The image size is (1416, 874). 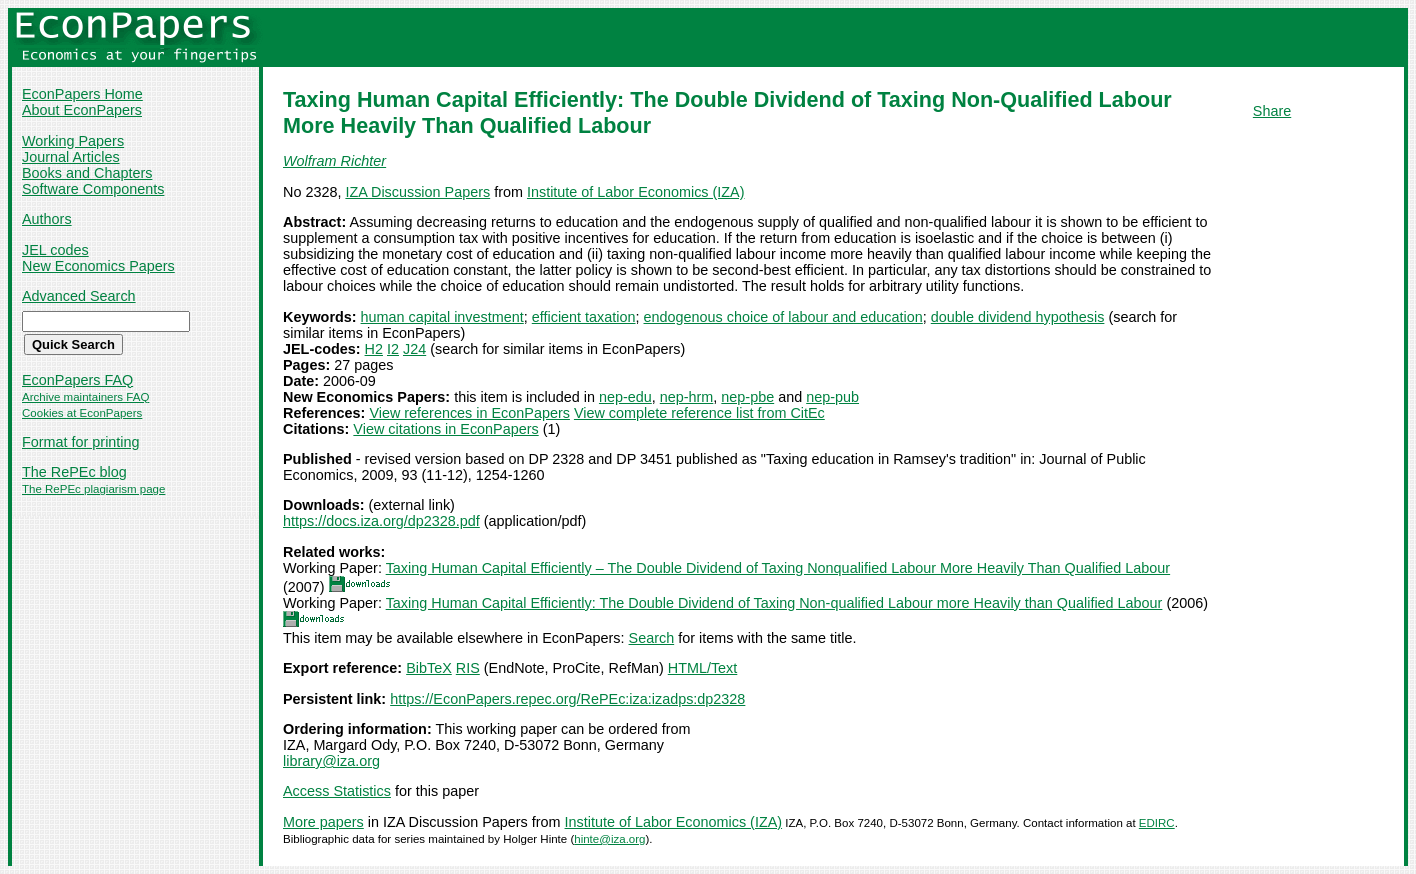 What do you see at coordinates (93, 189) in the screenshot?
I see `Software Components` at bounding box center [93, 189].